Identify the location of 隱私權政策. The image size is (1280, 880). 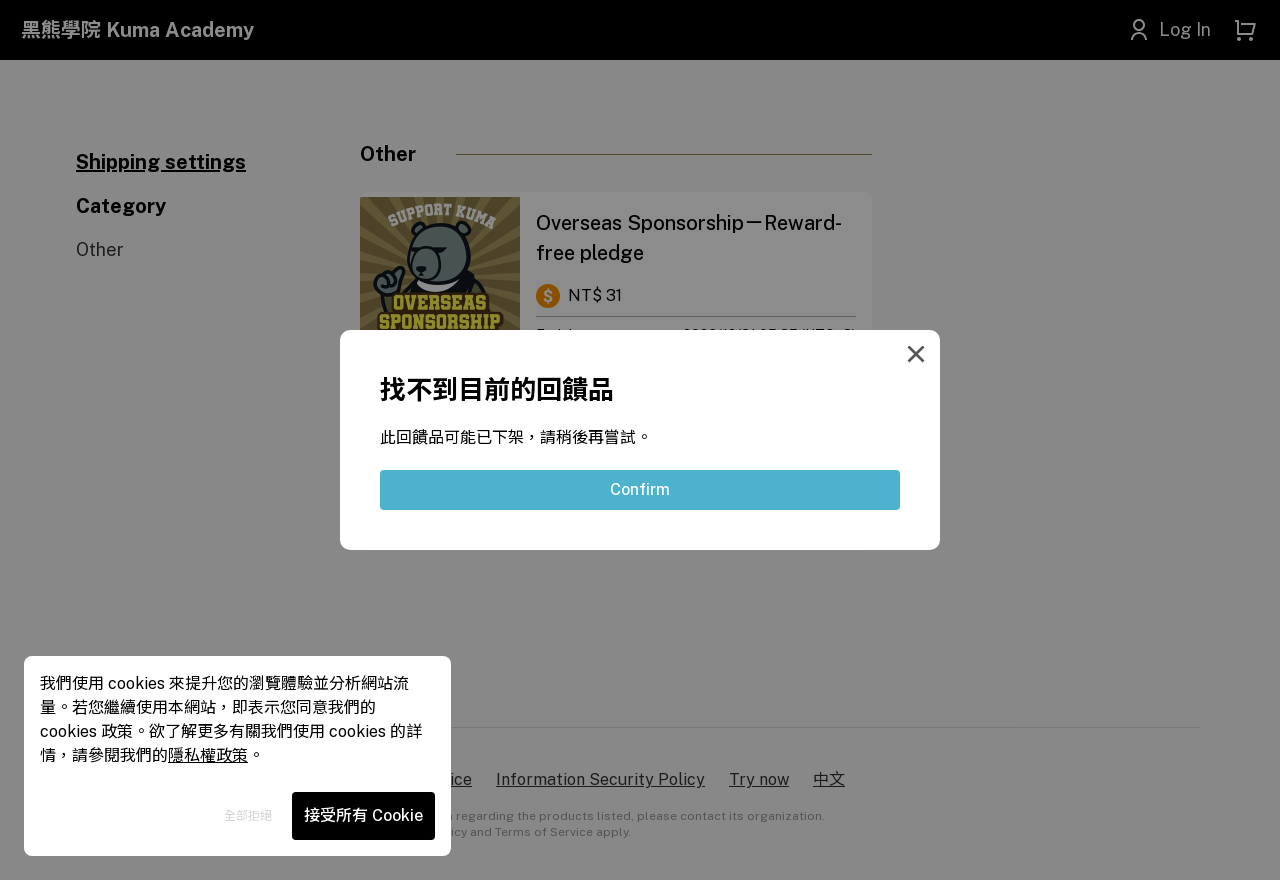
(208, 755).